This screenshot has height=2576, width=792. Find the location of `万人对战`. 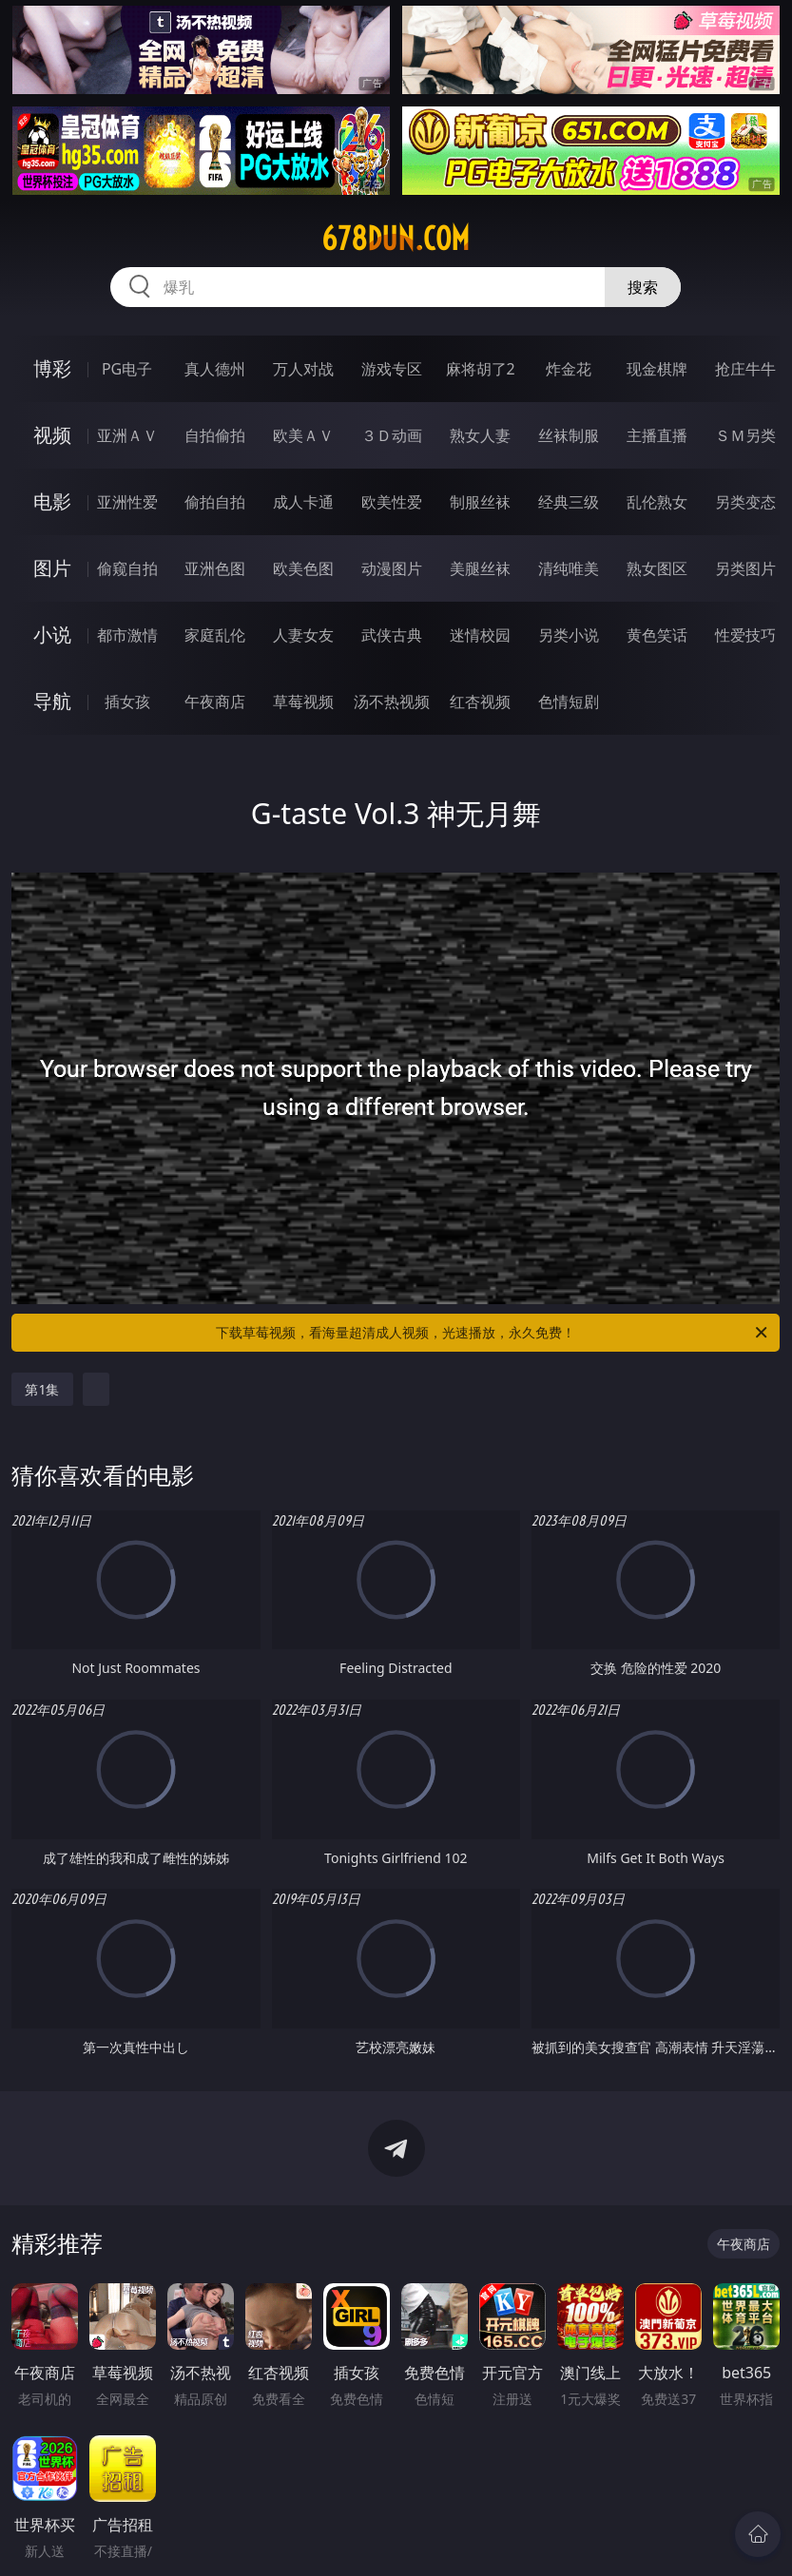

万人对战 is located at coordinates (303, 368).